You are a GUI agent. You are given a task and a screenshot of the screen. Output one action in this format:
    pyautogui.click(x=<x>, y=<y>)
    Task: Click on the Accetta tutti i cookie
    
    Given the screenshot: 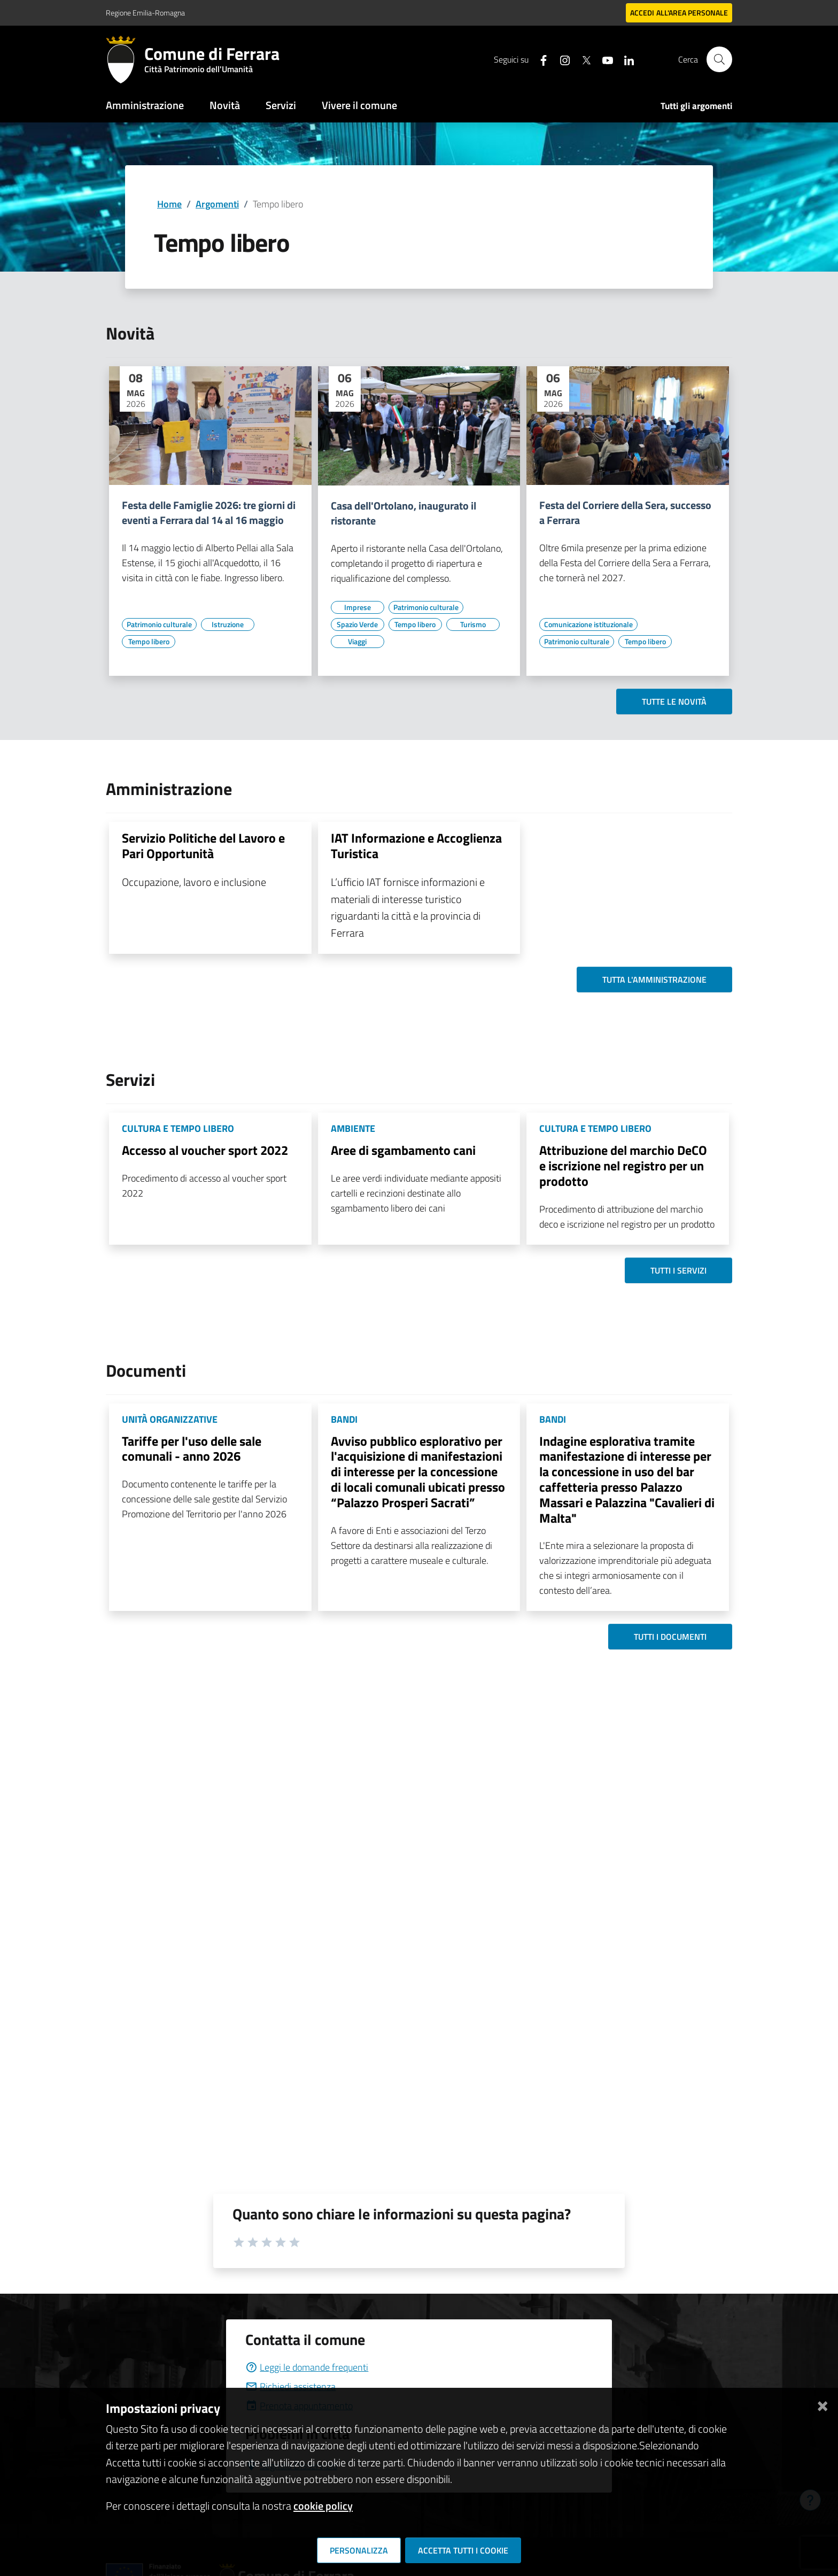 What is the action you would take?
    pyautogui.click(x=463, y=2550)
    